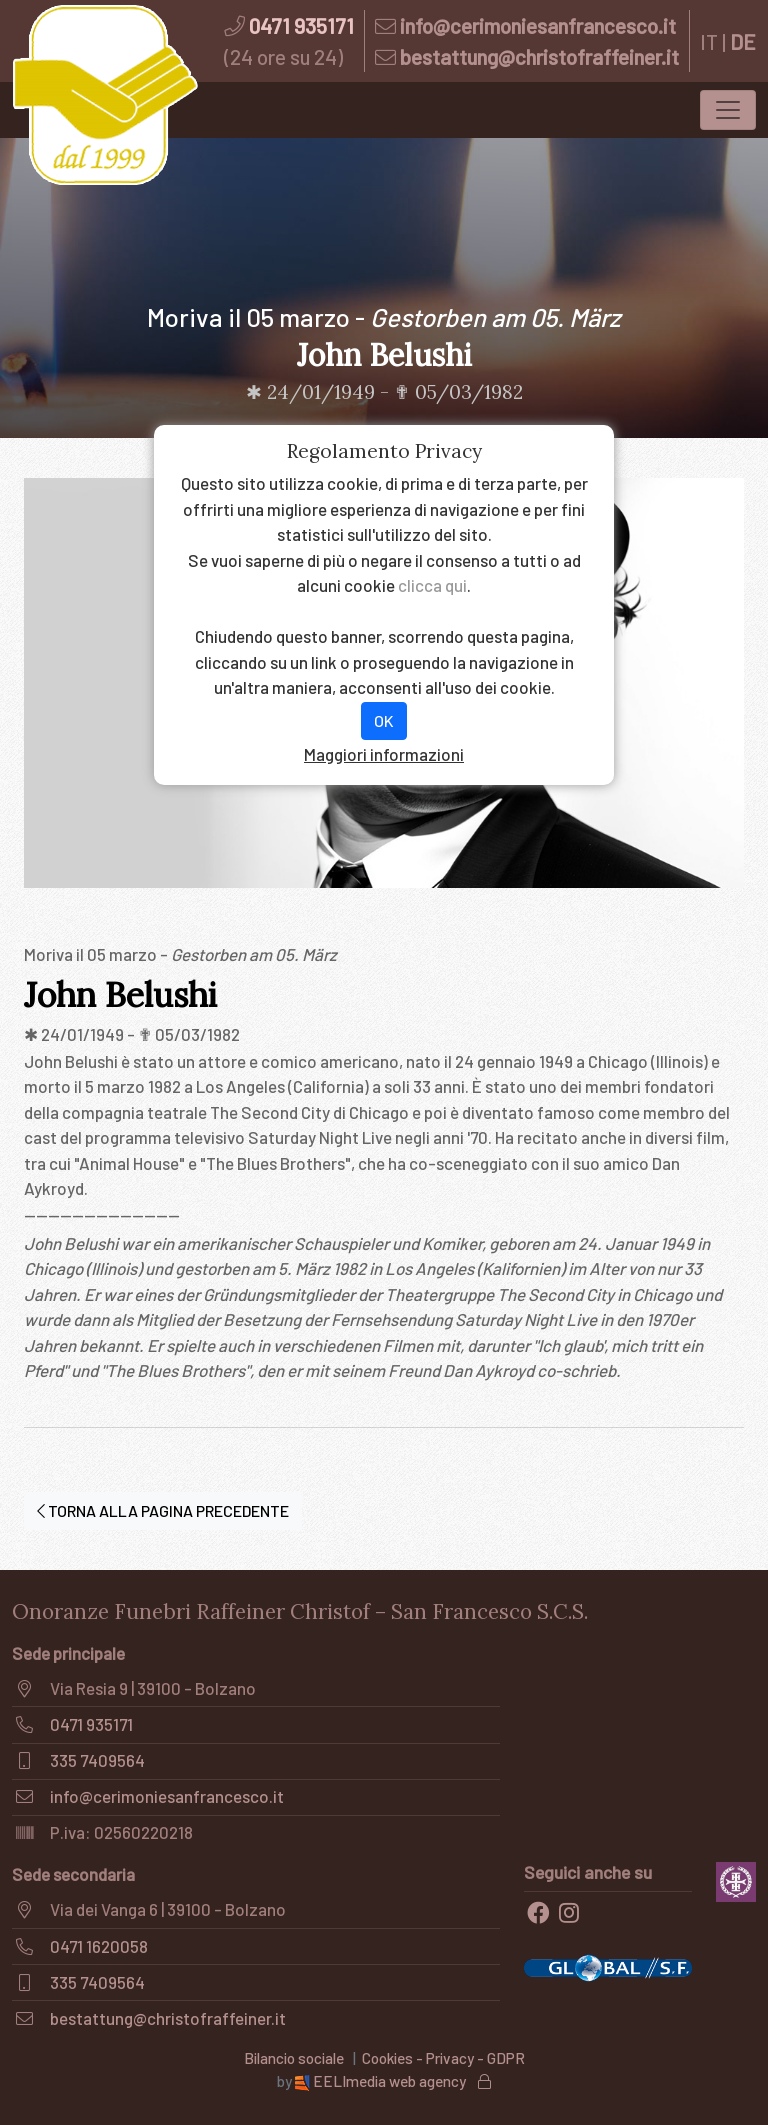 The width and height of the screenshot is (768, 2125). What do you see at coordinates (382, 2081) in the screenshot?
I see `EELImedia web agency` at bounding box center [382, 2081].